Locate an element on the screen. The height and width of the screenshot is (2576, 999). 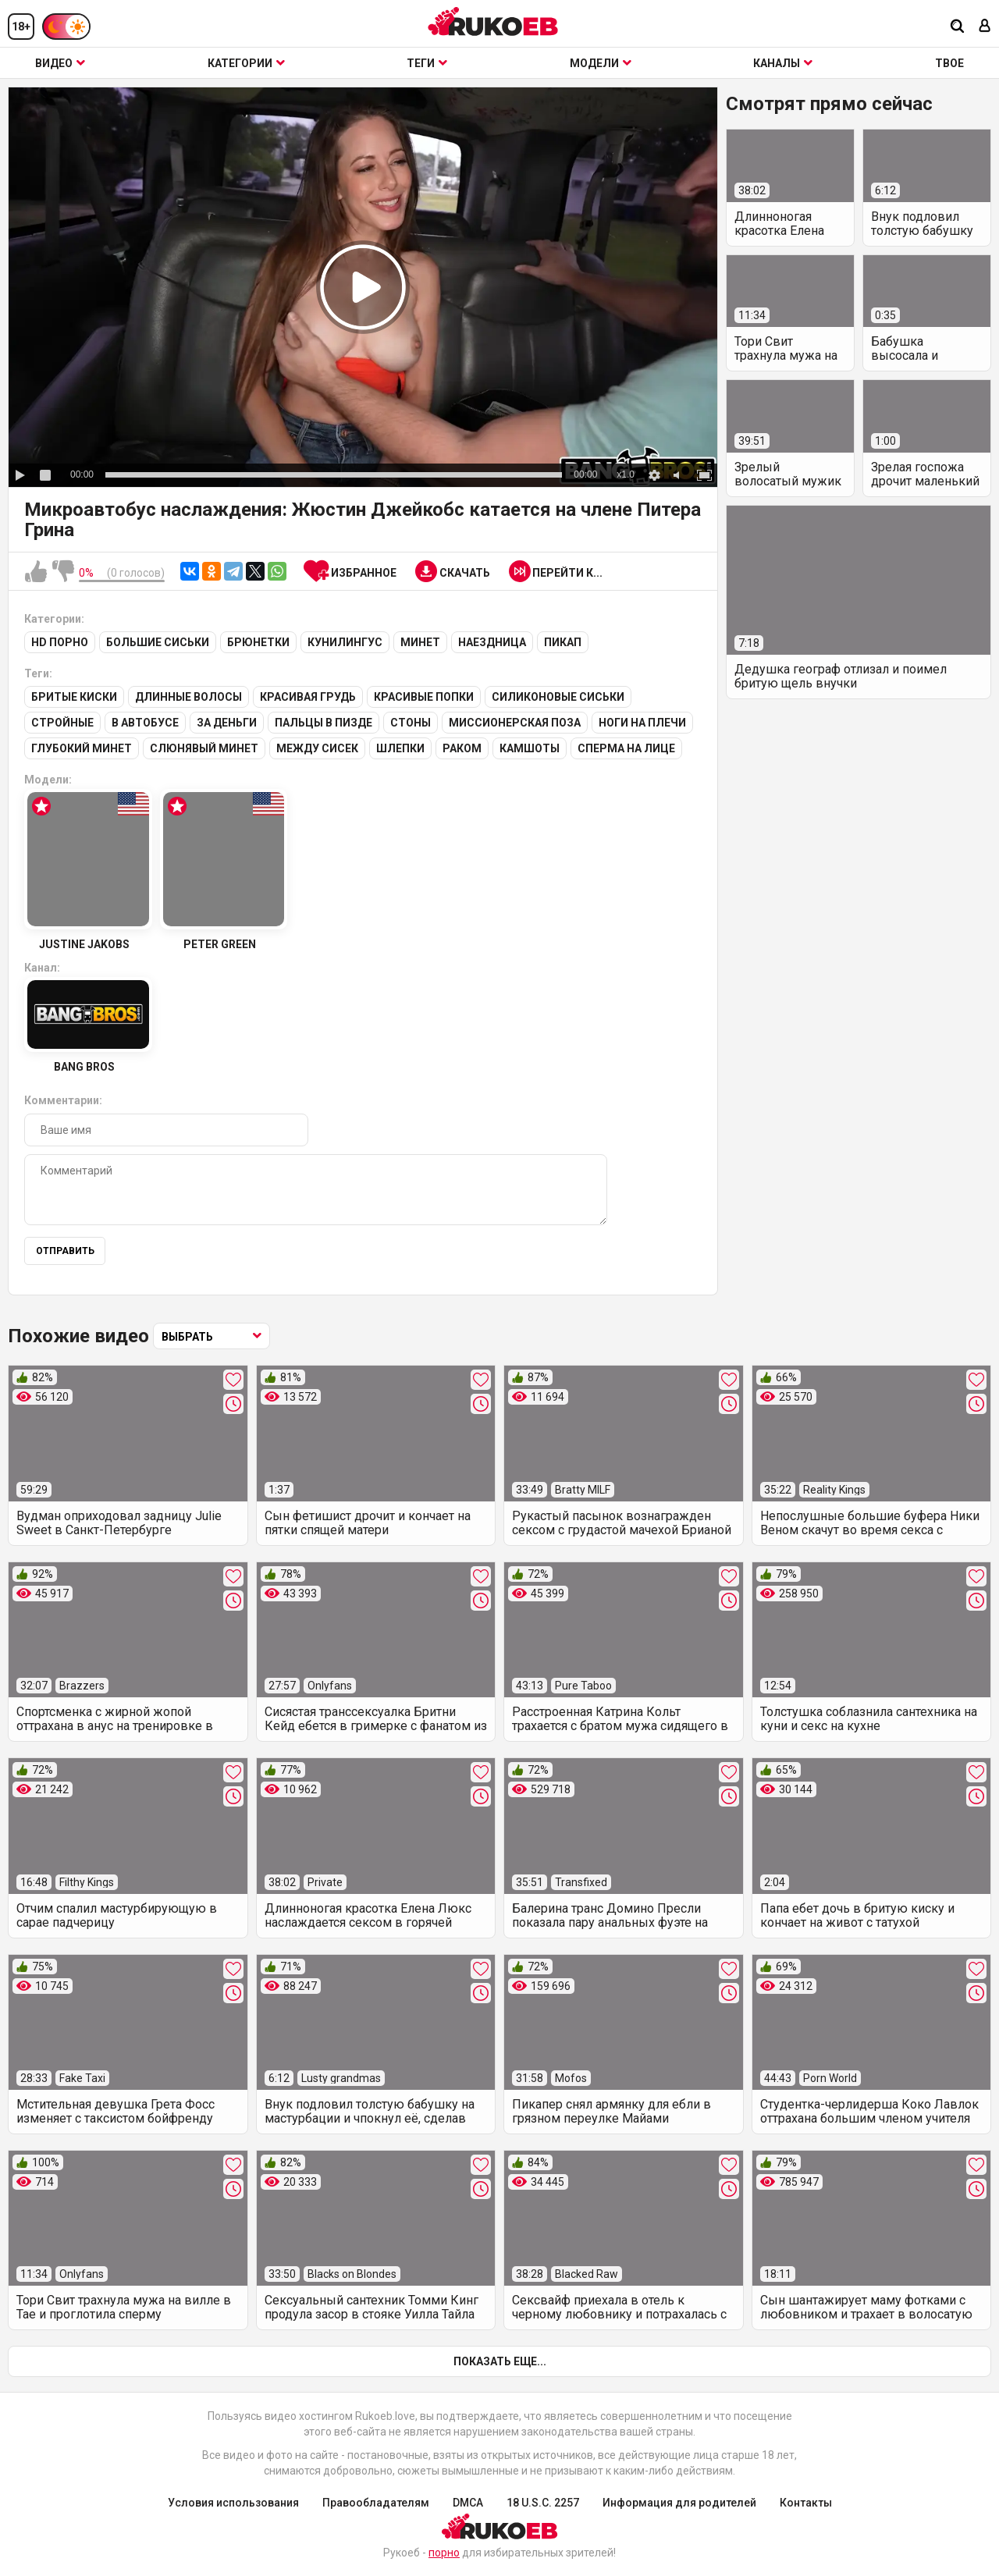
Условия использования is located at coordinates (233, 2502).